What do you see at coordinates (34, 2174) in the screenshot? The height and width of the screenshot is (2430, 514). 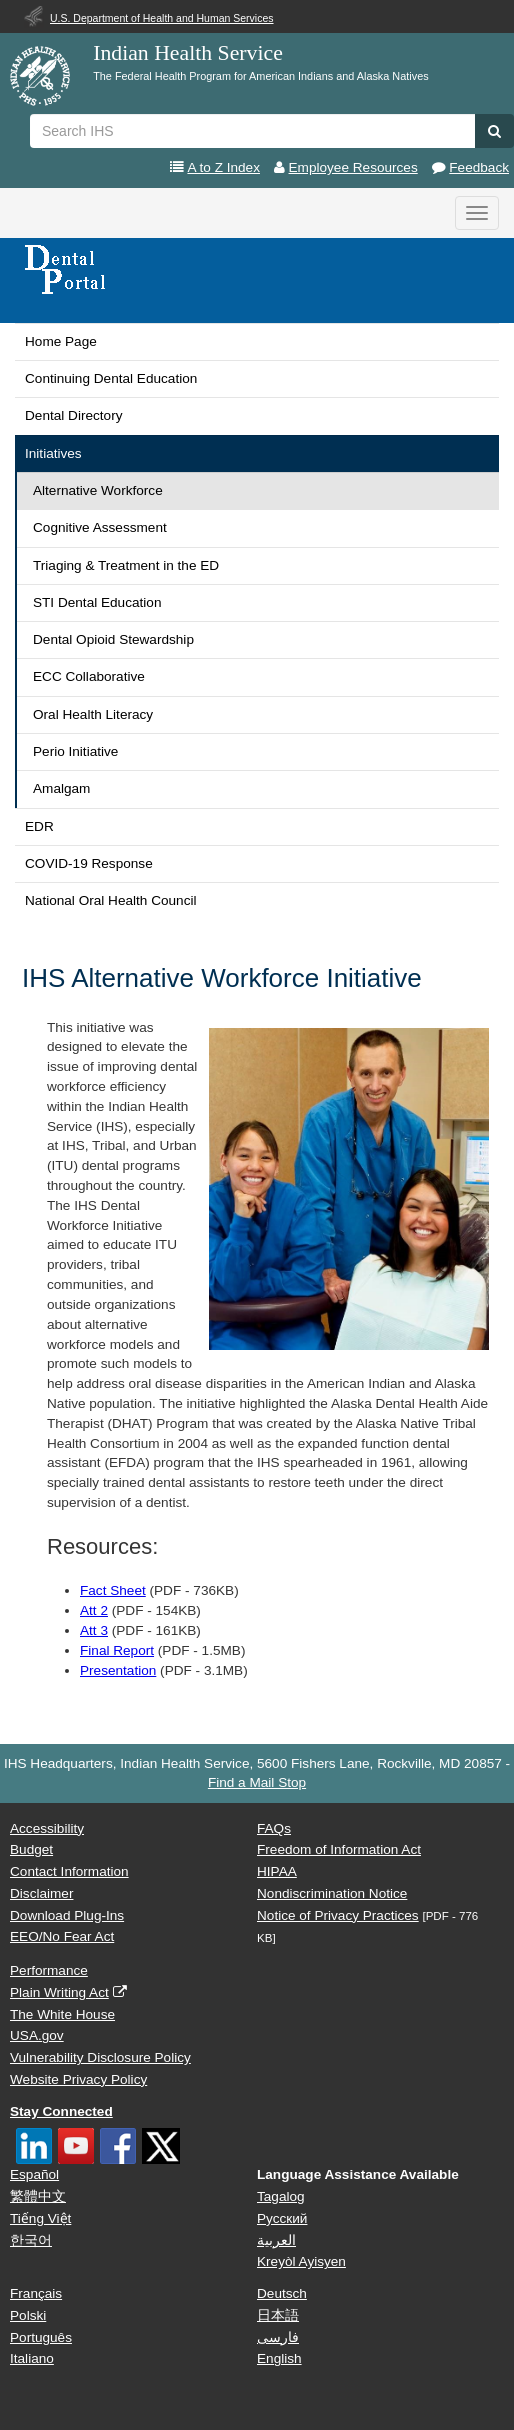 I see `Español` at bounding box center [34, 2174].